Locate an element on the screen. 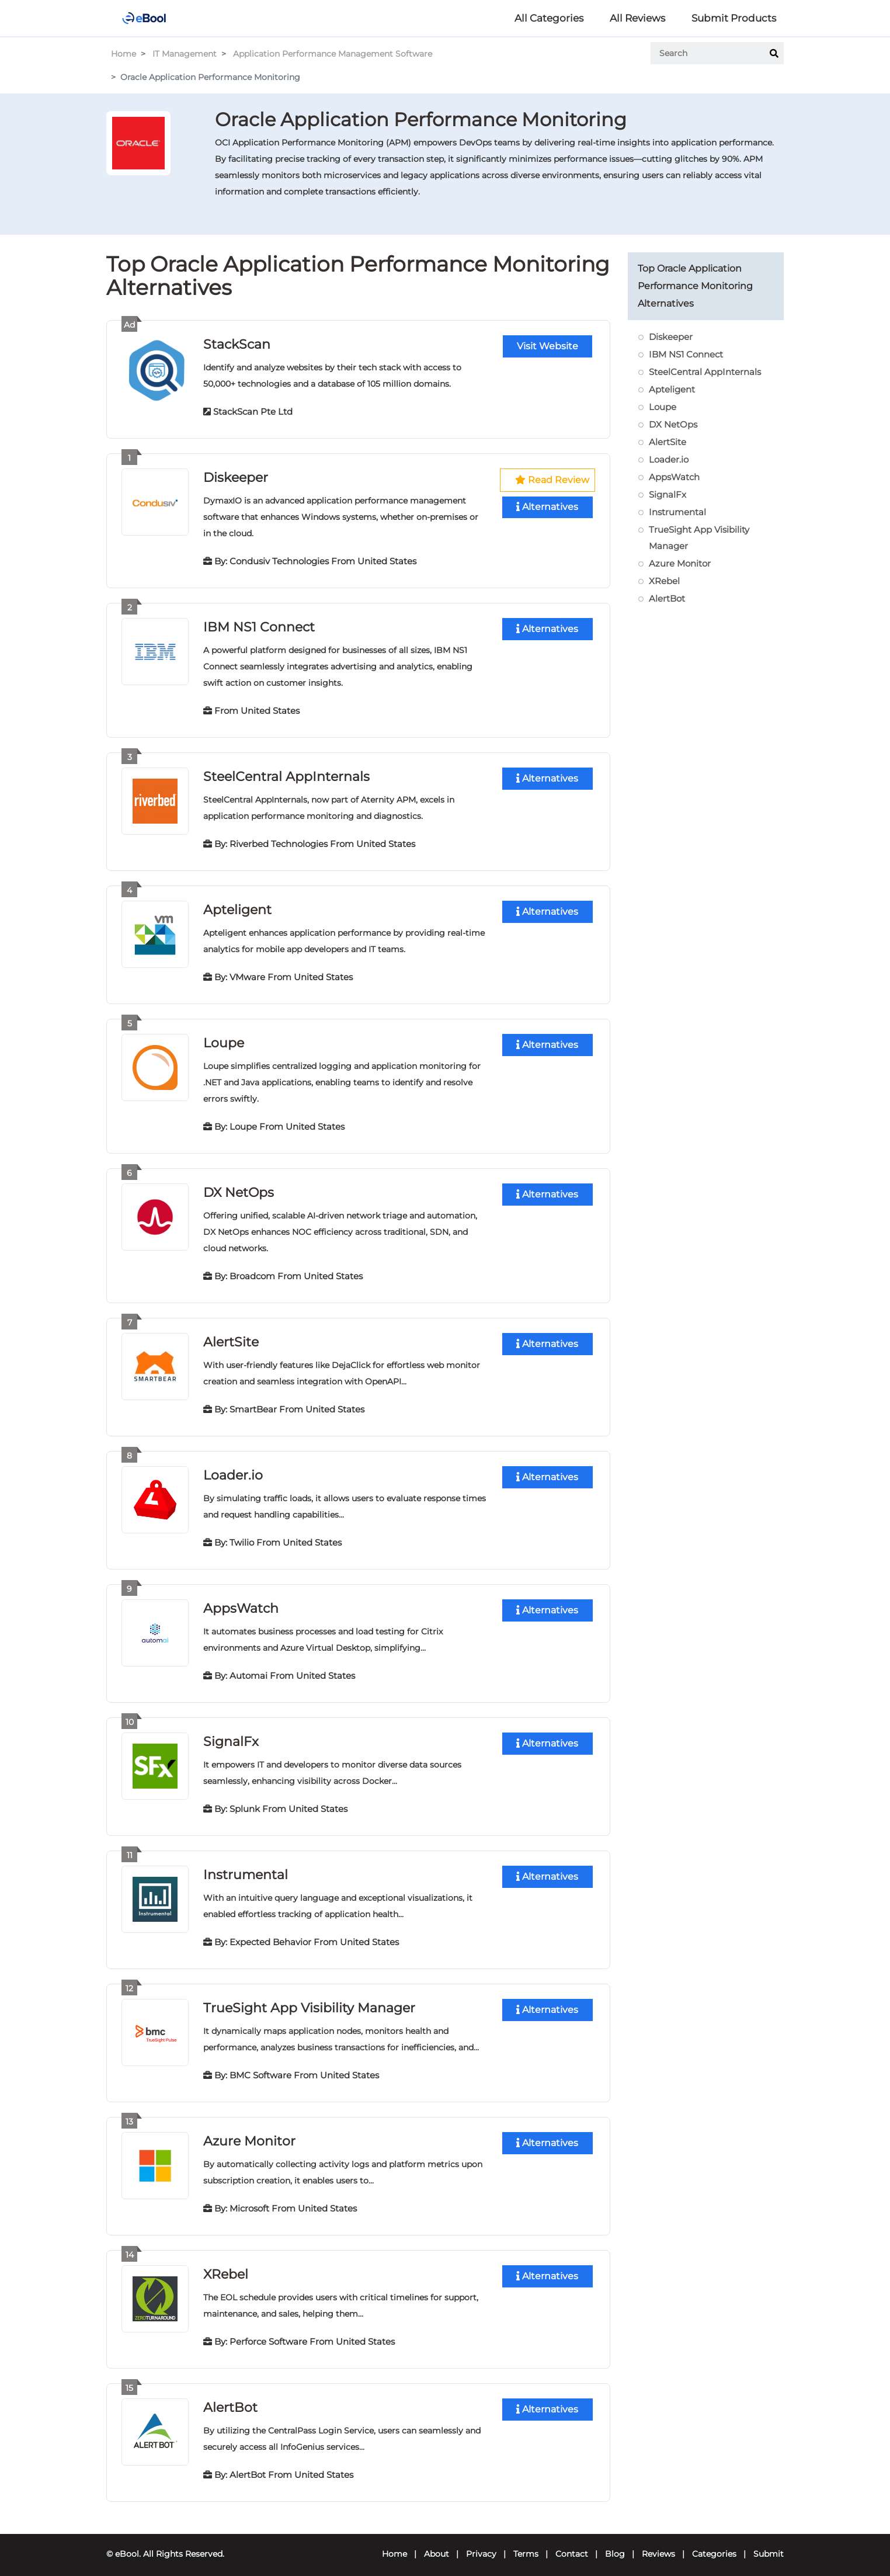  Loupe is located at coordinates (223, 1039).